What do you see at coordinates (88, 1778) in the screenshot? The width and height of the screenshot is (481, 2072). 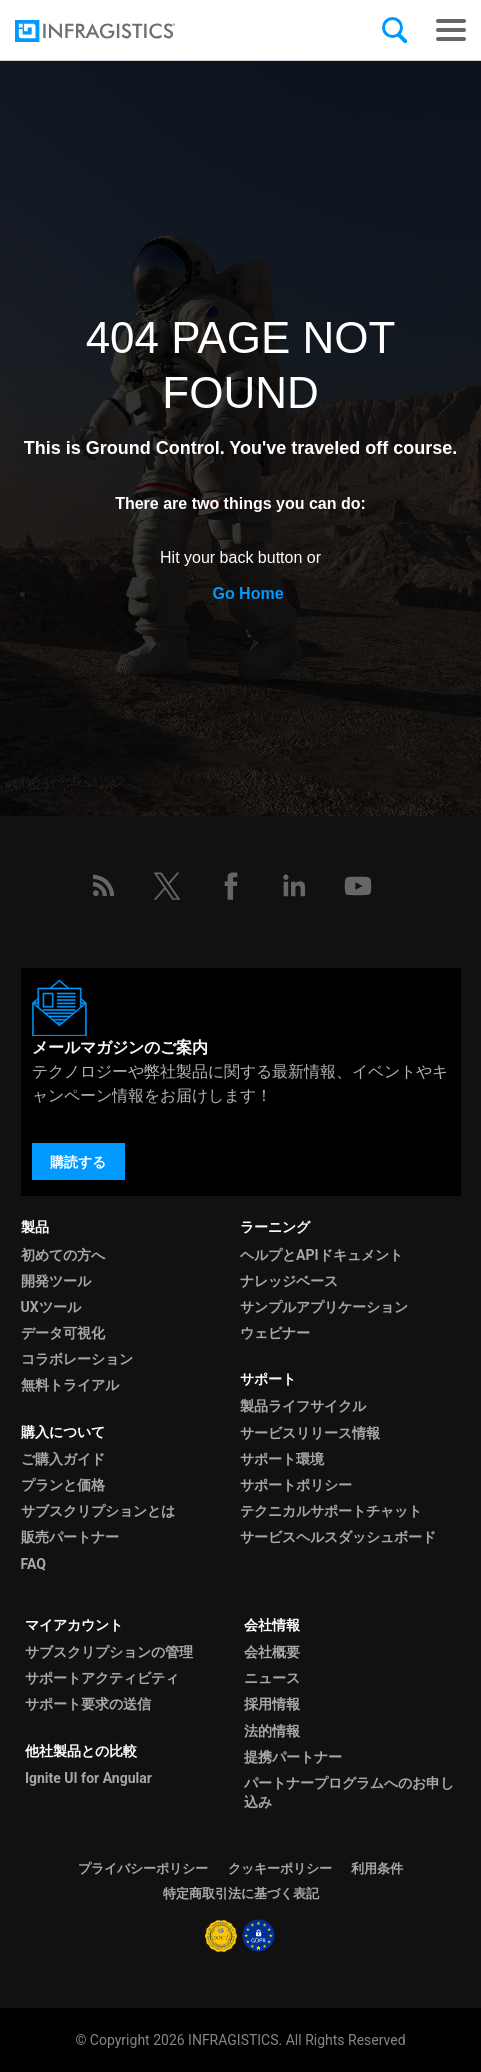 I see `Ignite UI for Angular` at bounding box center [88, 1778].